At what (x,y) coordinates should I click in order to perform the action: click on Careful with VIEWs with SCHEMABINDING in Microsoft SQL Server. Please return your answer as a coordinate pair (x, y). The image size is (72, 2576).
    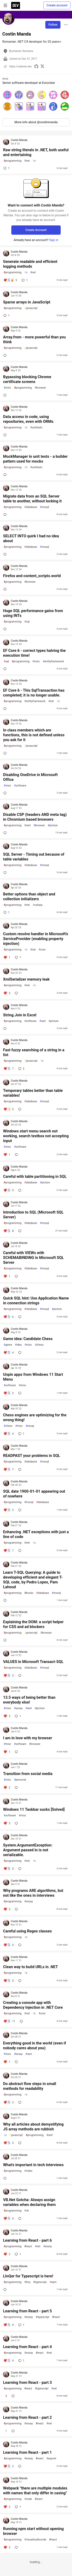
    Looking at the image, I should click on (33, 1257).